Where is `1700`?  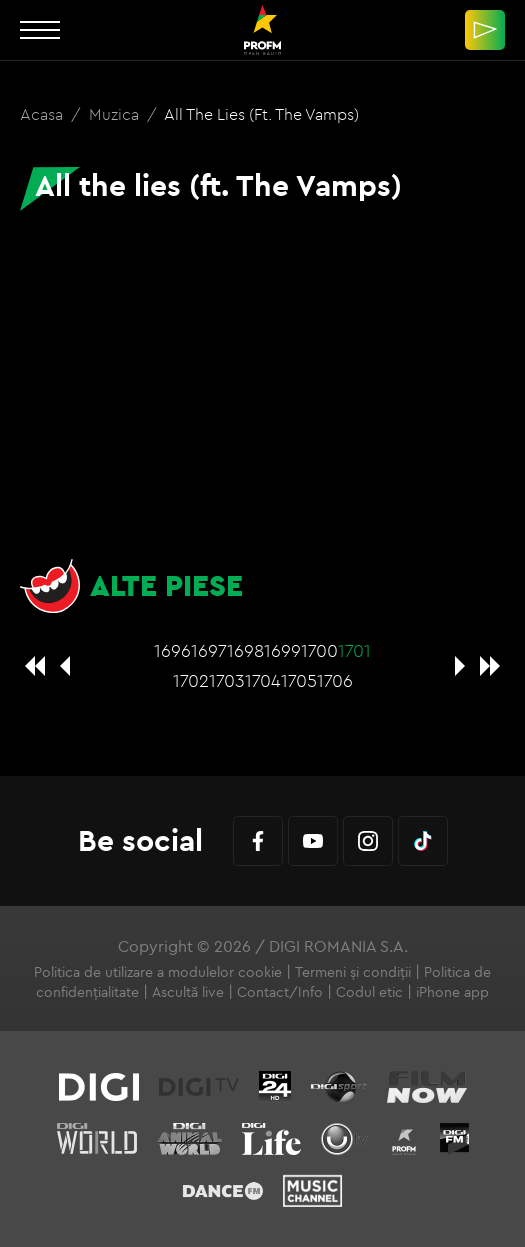 1700 is located at coordinates (319, 650).